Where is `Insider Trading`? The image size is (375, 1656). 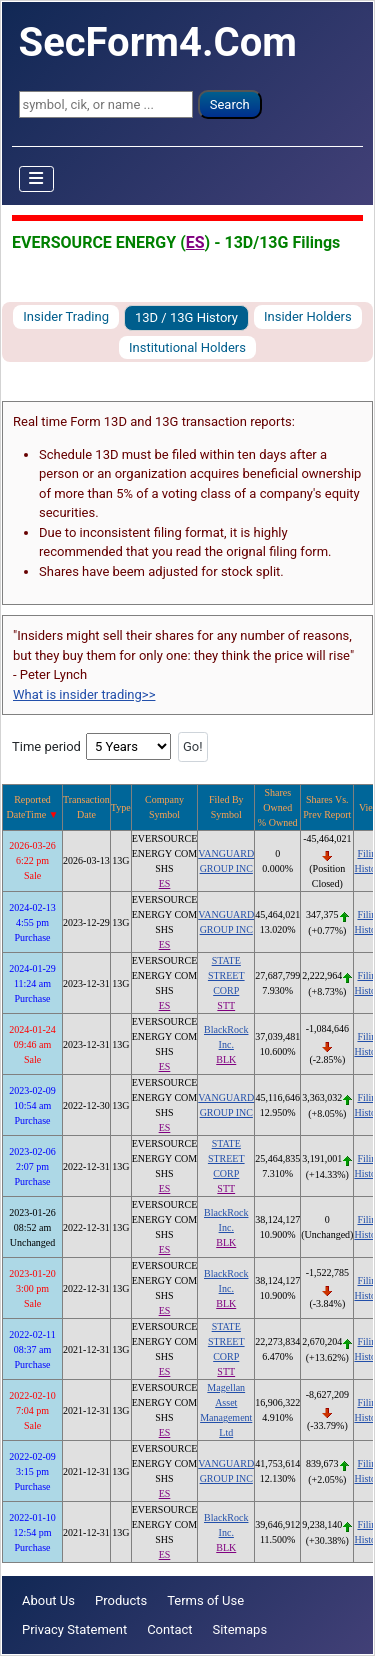
Insider Trading is located at coordinates (66, 316).